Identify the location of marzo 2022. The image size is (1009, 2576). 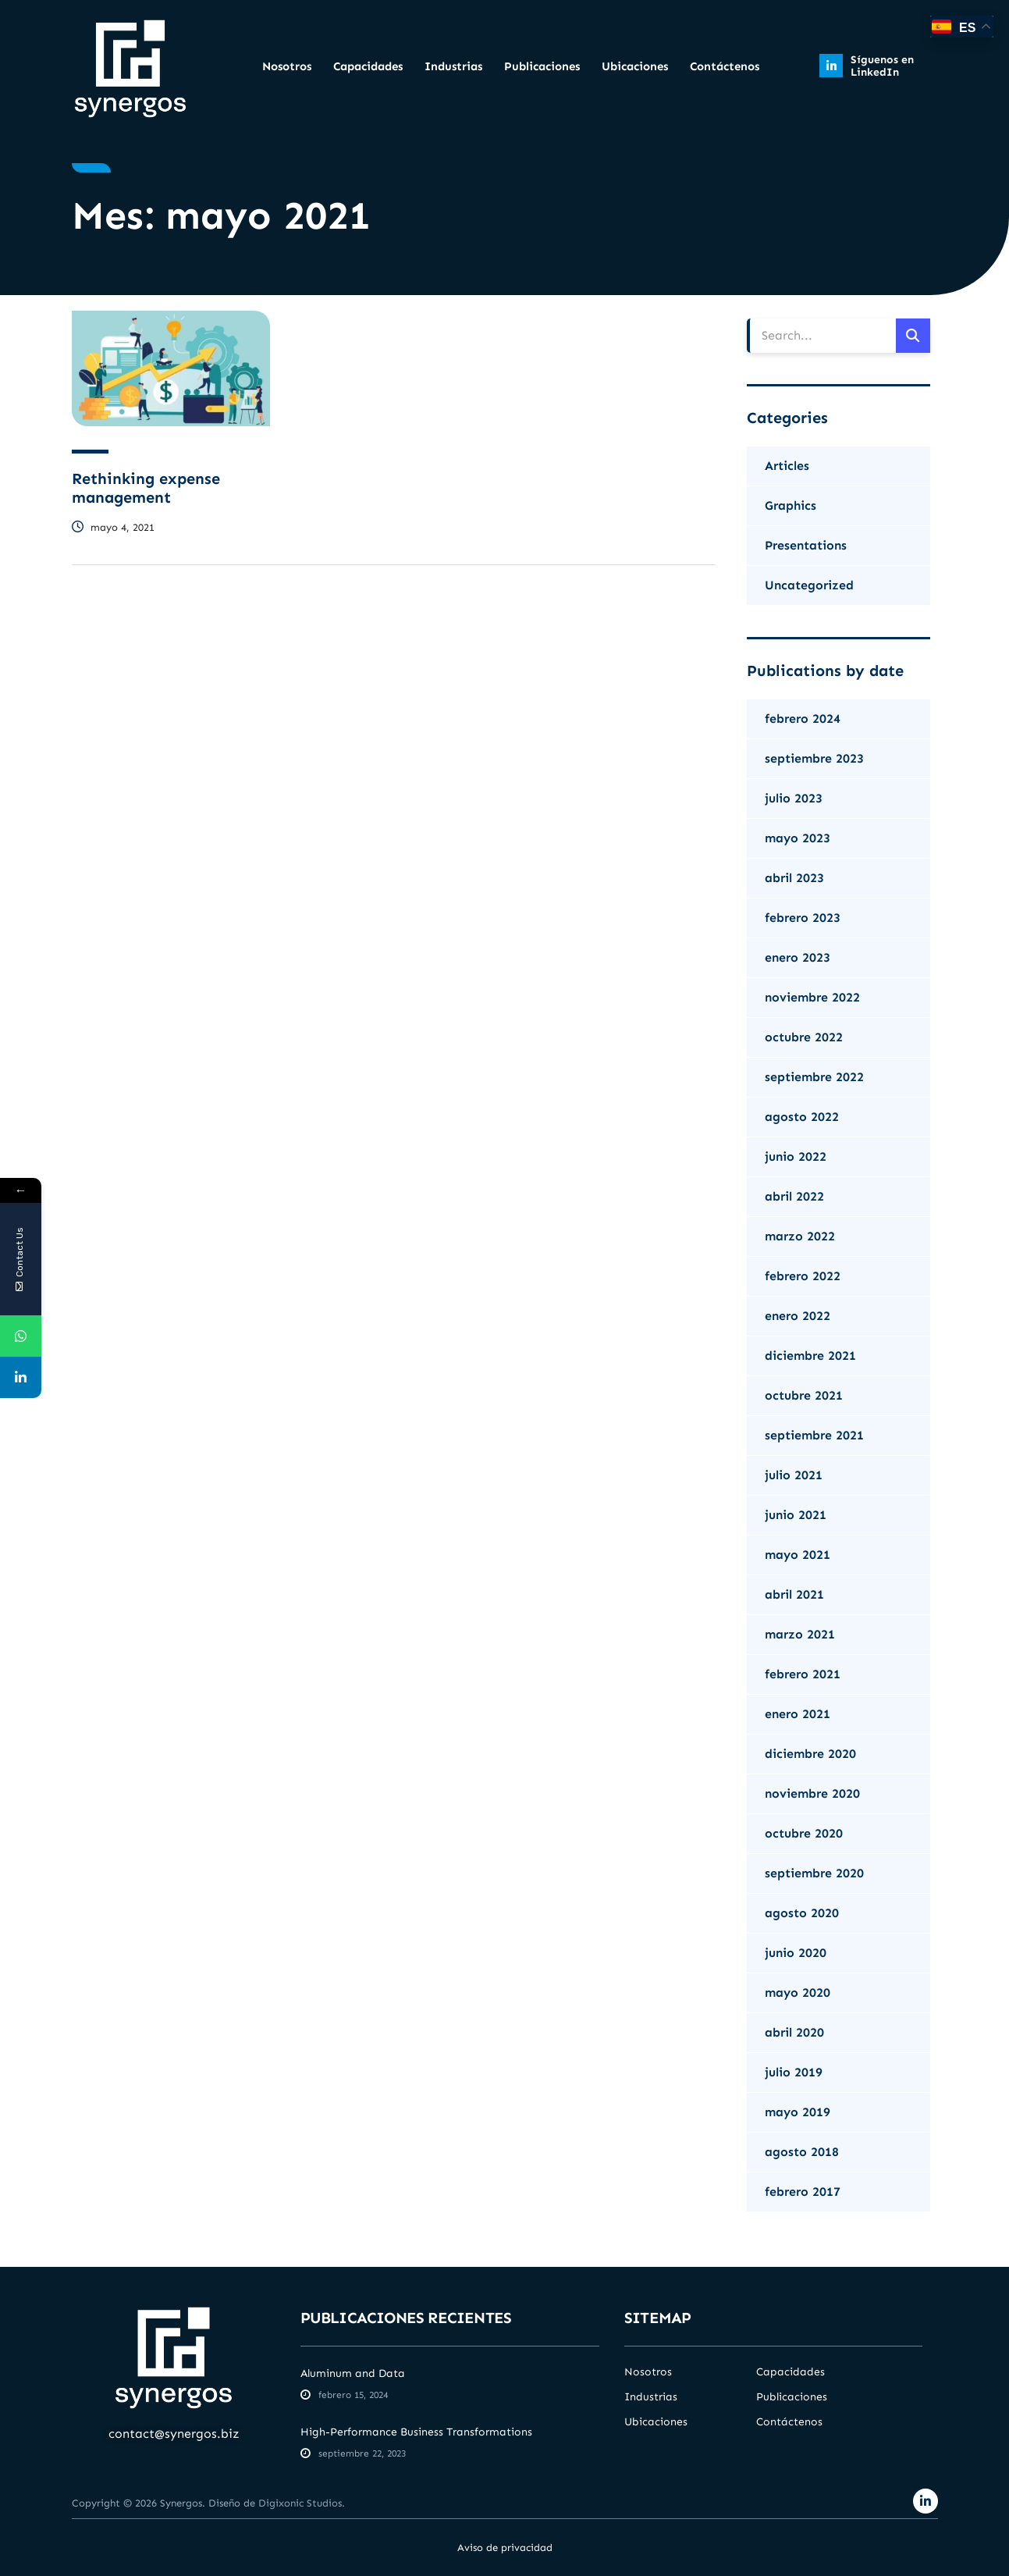
(800, 1236).